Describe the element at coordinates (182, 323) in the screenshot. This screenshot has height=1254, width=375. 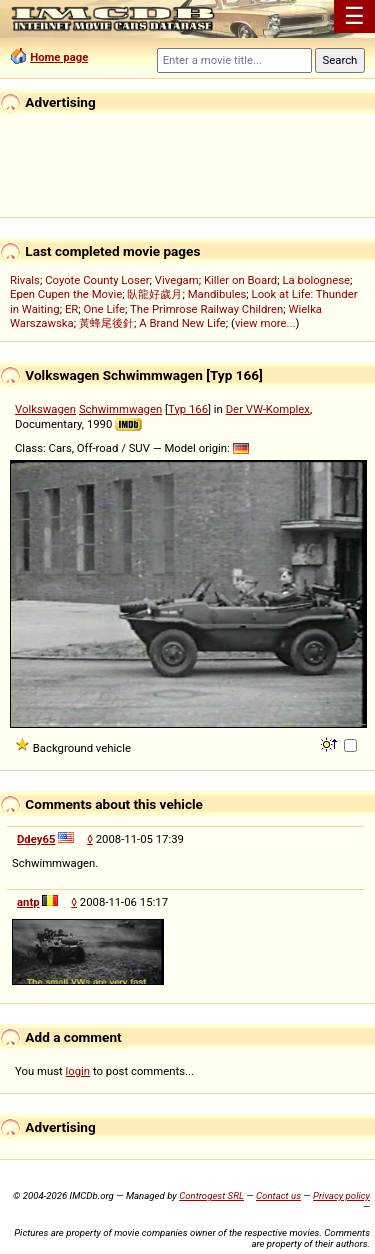
I see `A Brand New Life` at that location.